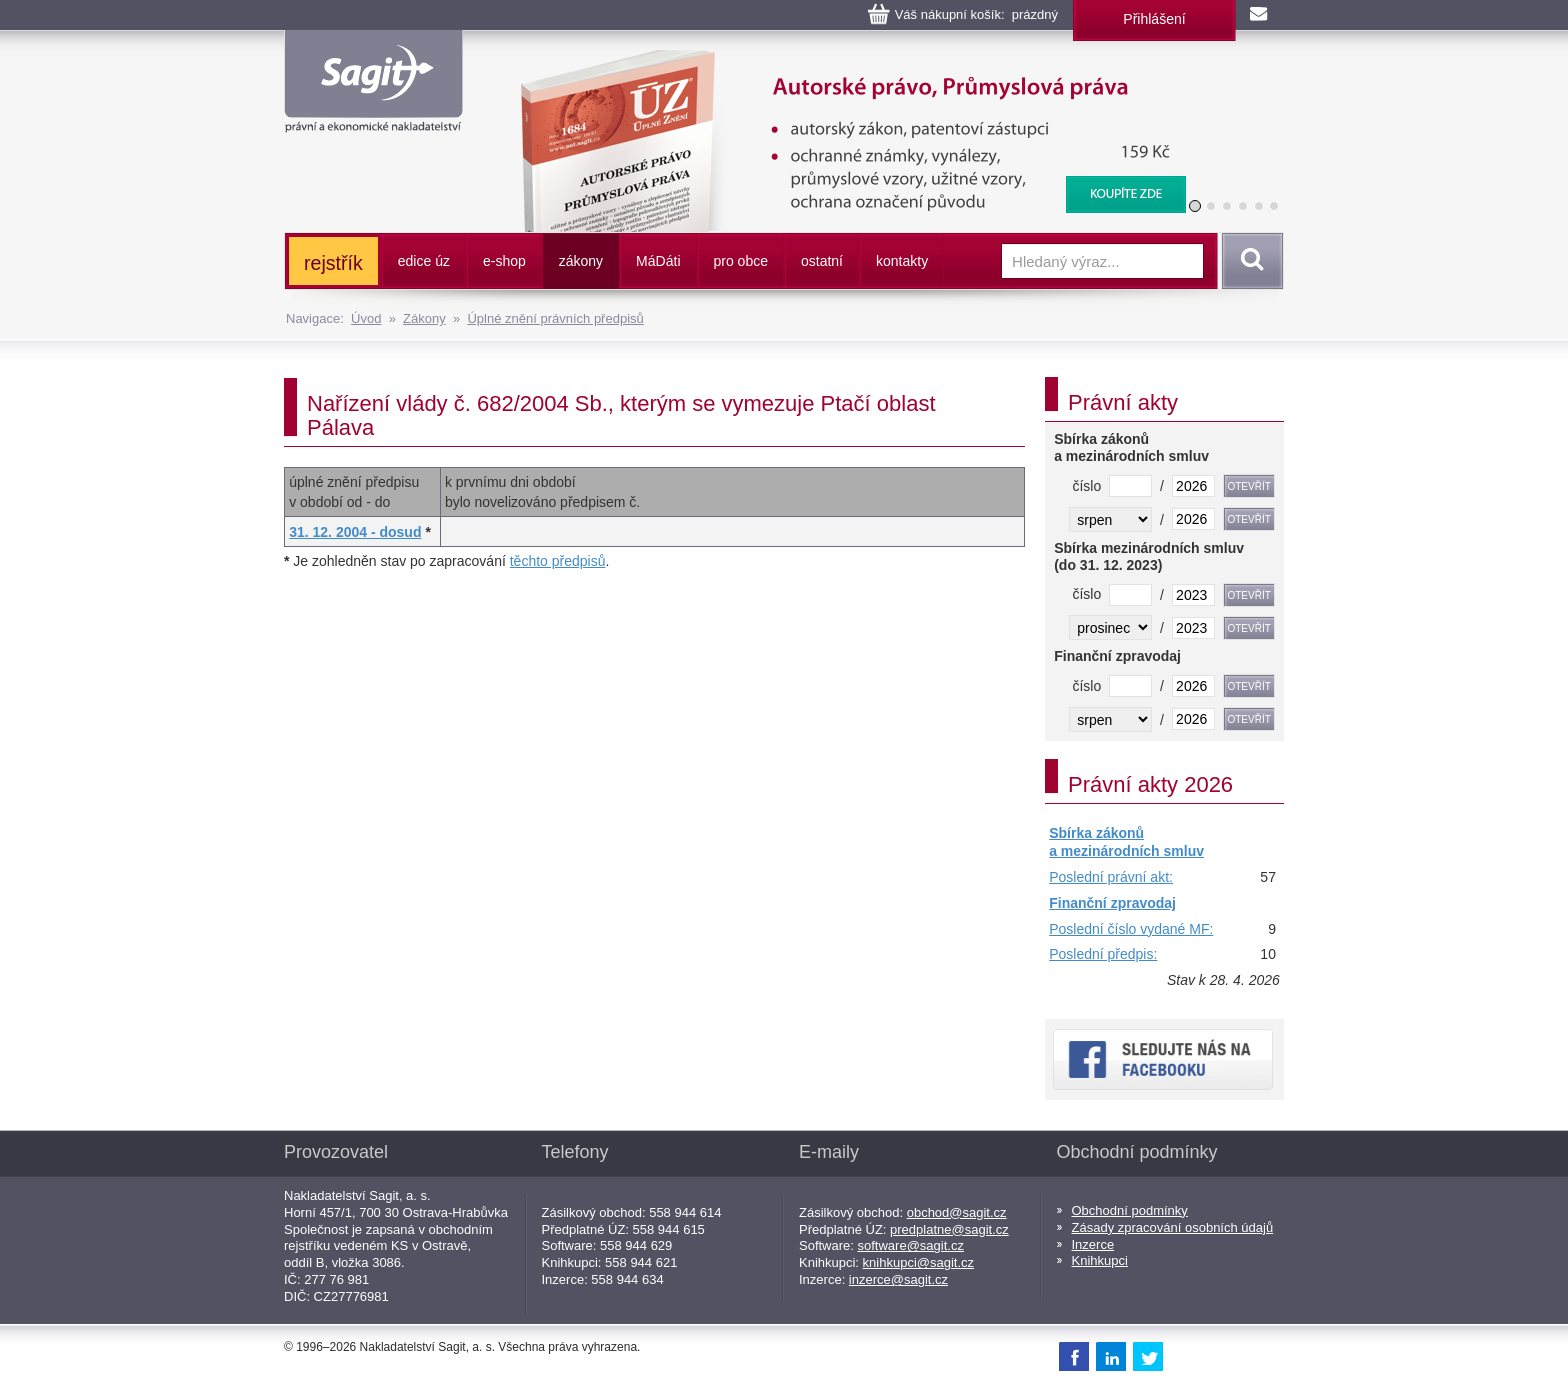 The height and width of the screenshot is (1388, 1568). I want to click on Autorské právo, Průmyslová práva, so click(841, 60).